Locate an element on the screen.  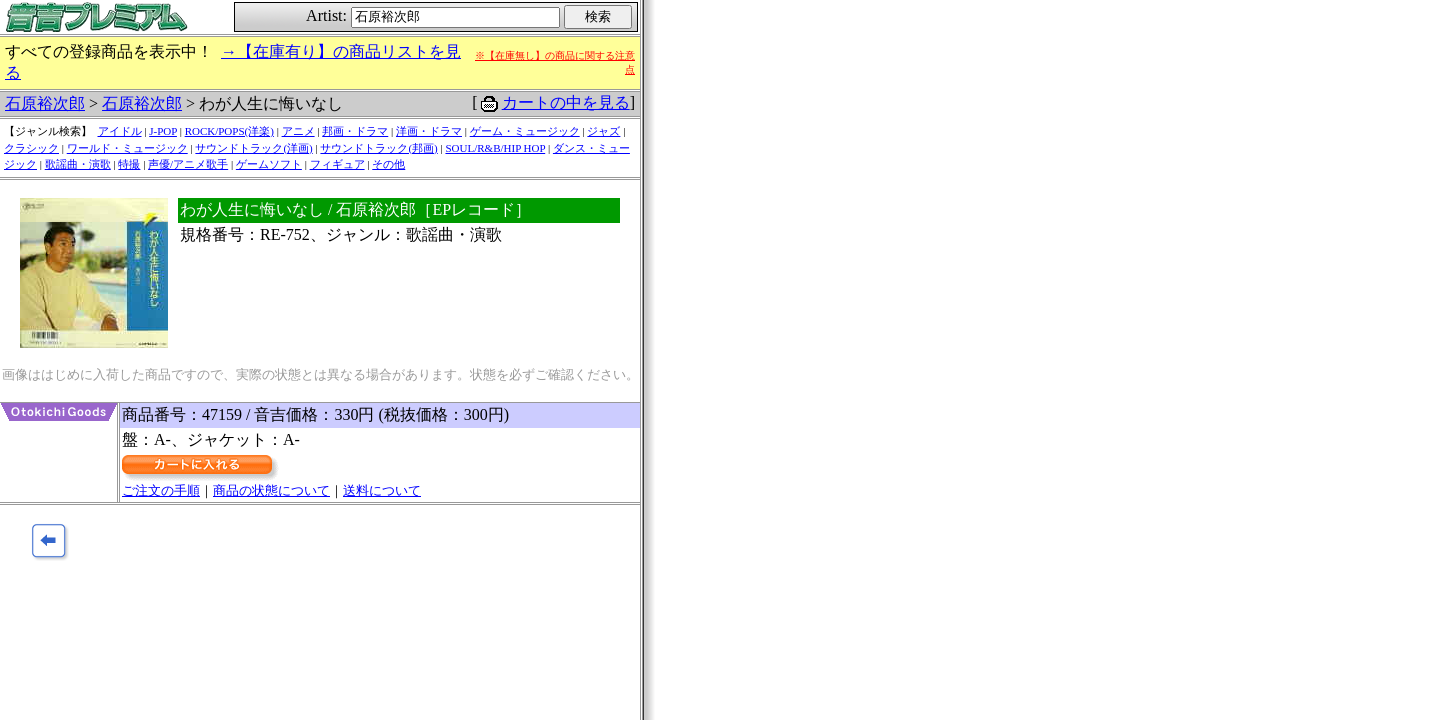
歌謡曲・演歌 is located at coordinates (78, 164).